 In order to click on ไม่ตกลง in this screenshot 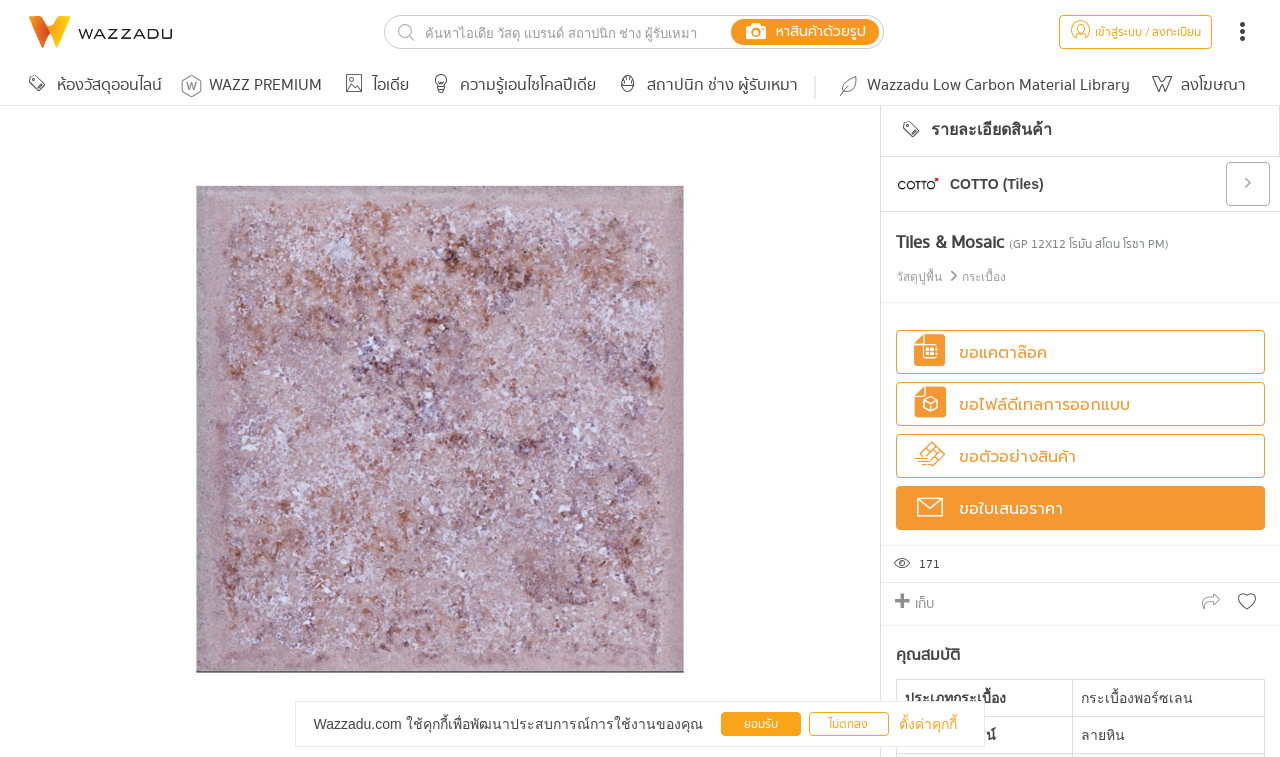, I will do `click(848, 724)`.